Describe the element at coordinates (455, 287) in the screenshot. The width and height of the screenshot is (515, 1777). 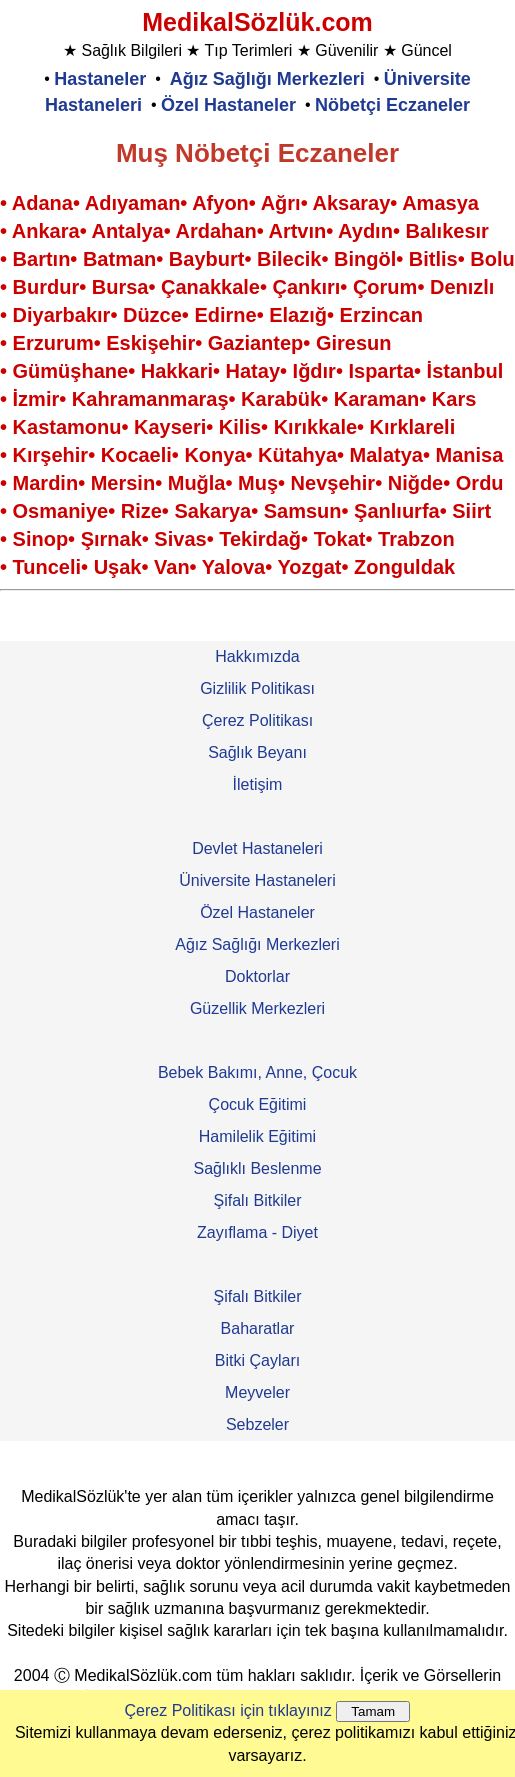
I see `• Denızlı` at that location.